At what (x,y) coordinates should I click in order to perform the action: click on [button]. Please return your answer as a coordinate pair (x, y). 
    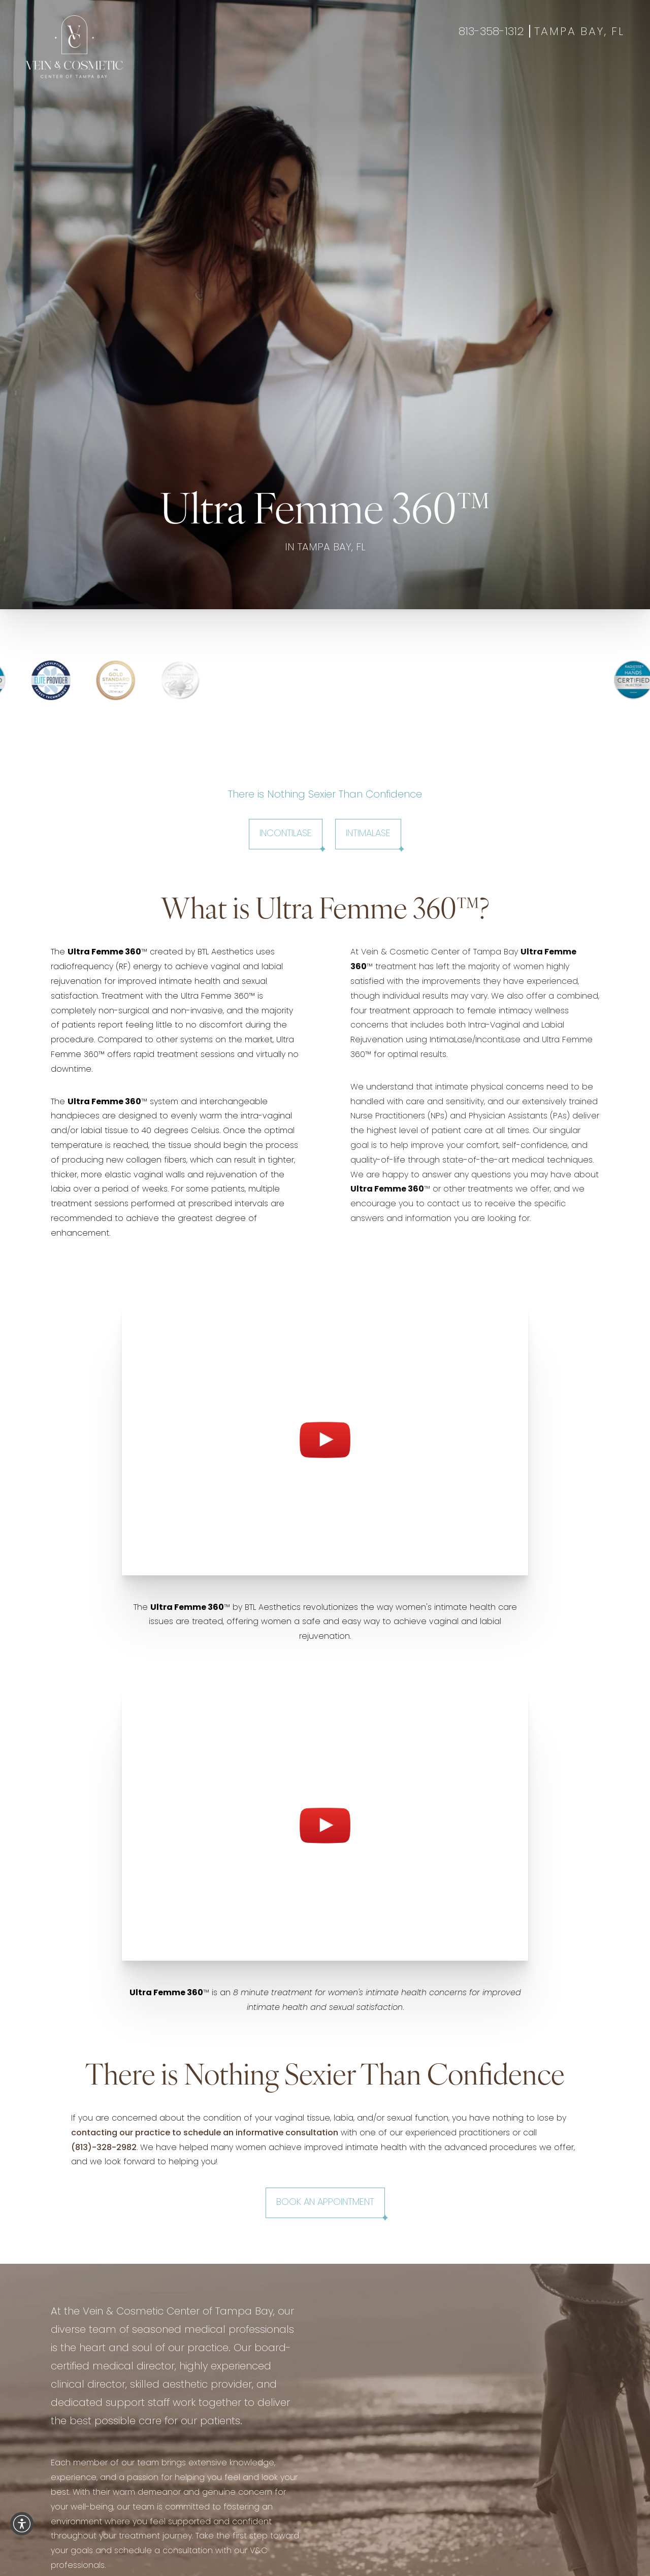
    Looking at the image, I should click on (22, 2523).